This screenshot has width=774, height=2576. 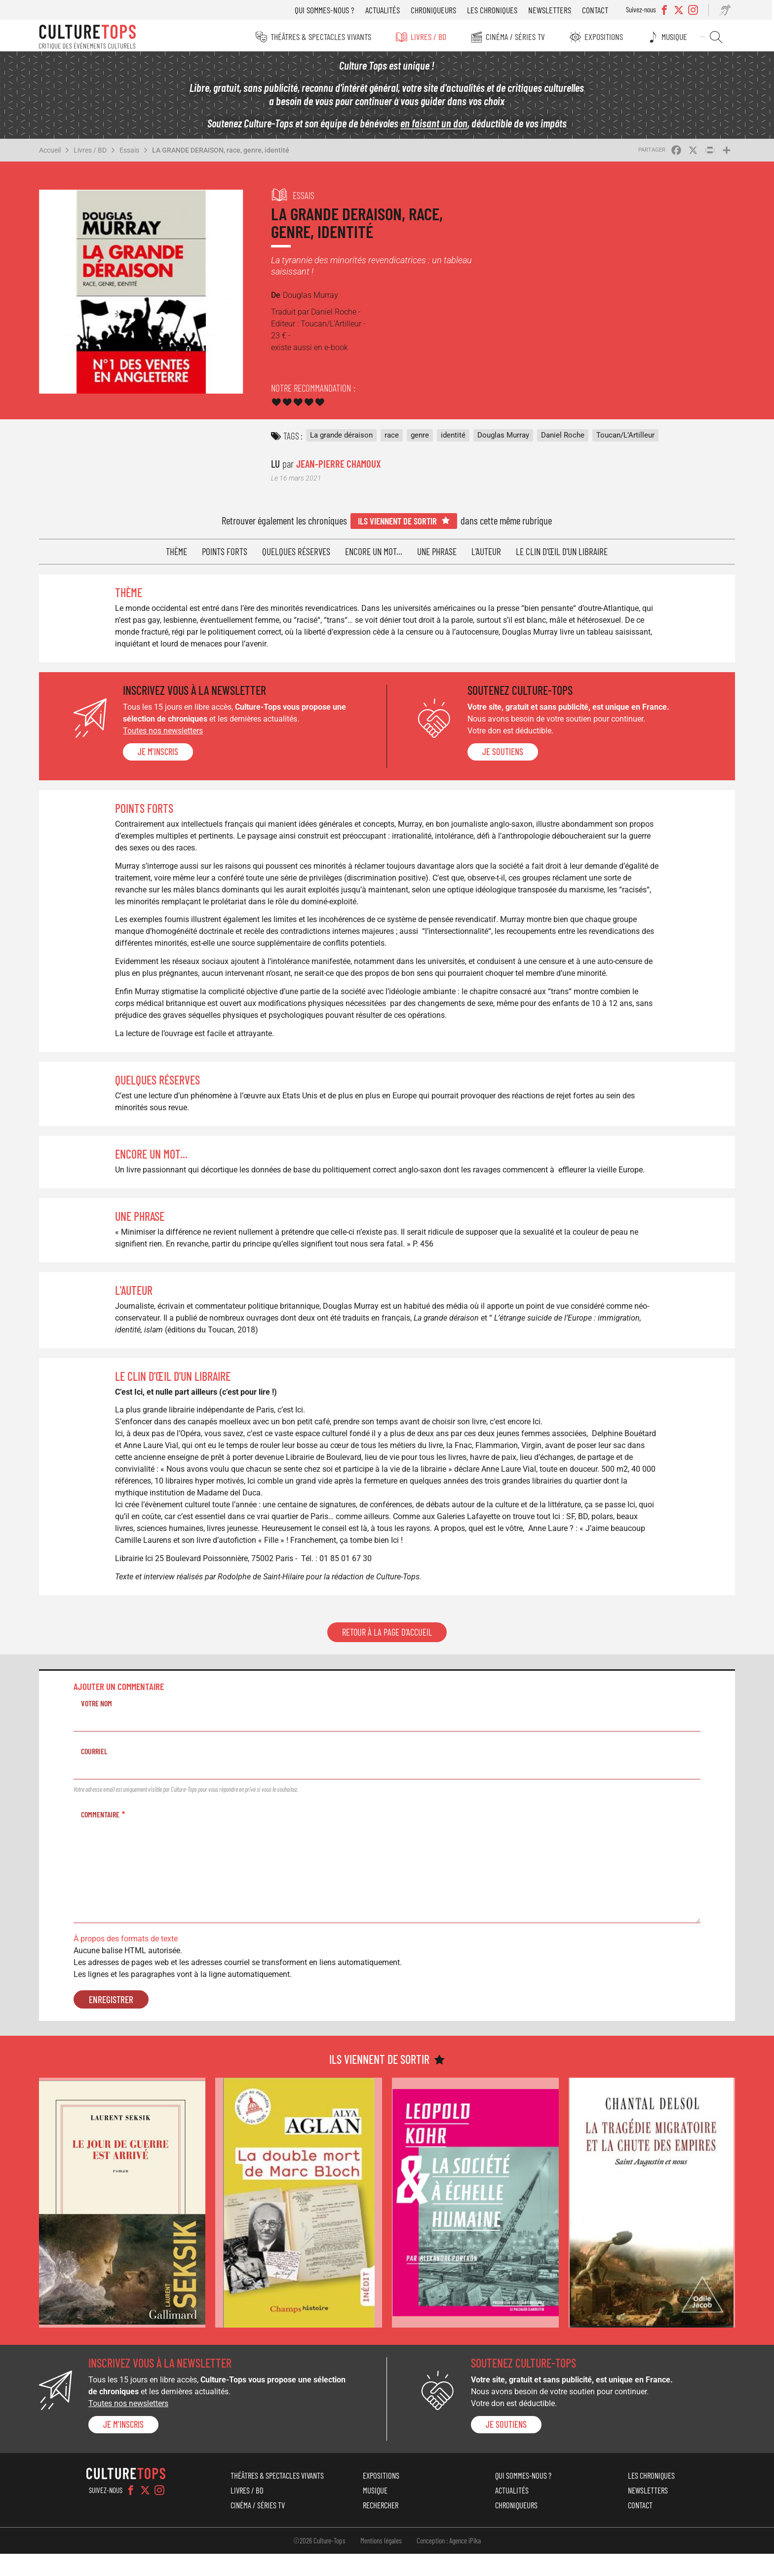 I want to click on Thème, so click(x=177, y=552).